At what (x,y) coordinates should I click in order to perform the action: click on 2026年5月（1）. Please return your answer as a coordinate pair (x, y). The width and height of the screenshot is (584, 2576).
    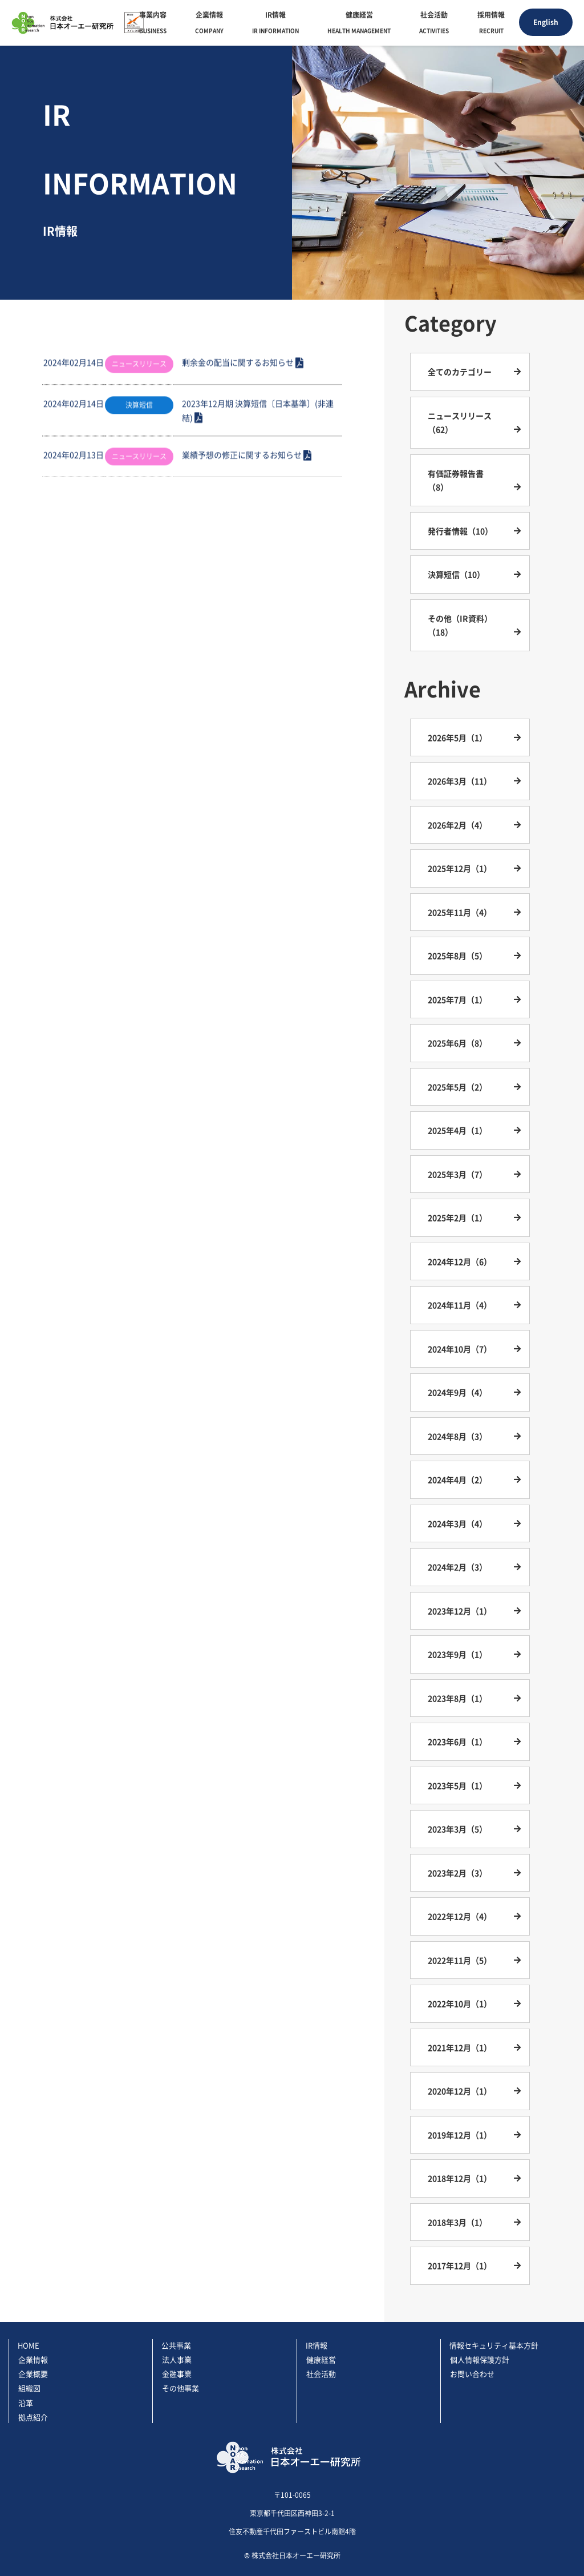
    Looking at the image, I should click on (457, 737).